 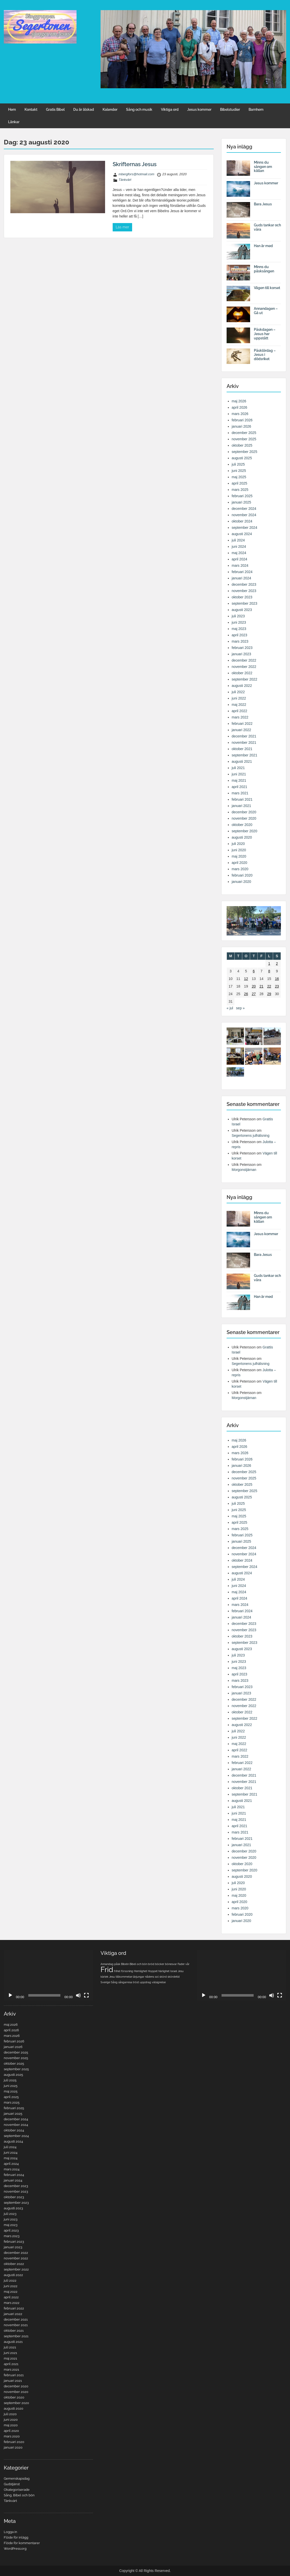 What do you see at coordinates (171, 1964) in the screenshot?
I see `bönesvar [bönesvar (1 objekt)]` at bounding box center [171, 1964].